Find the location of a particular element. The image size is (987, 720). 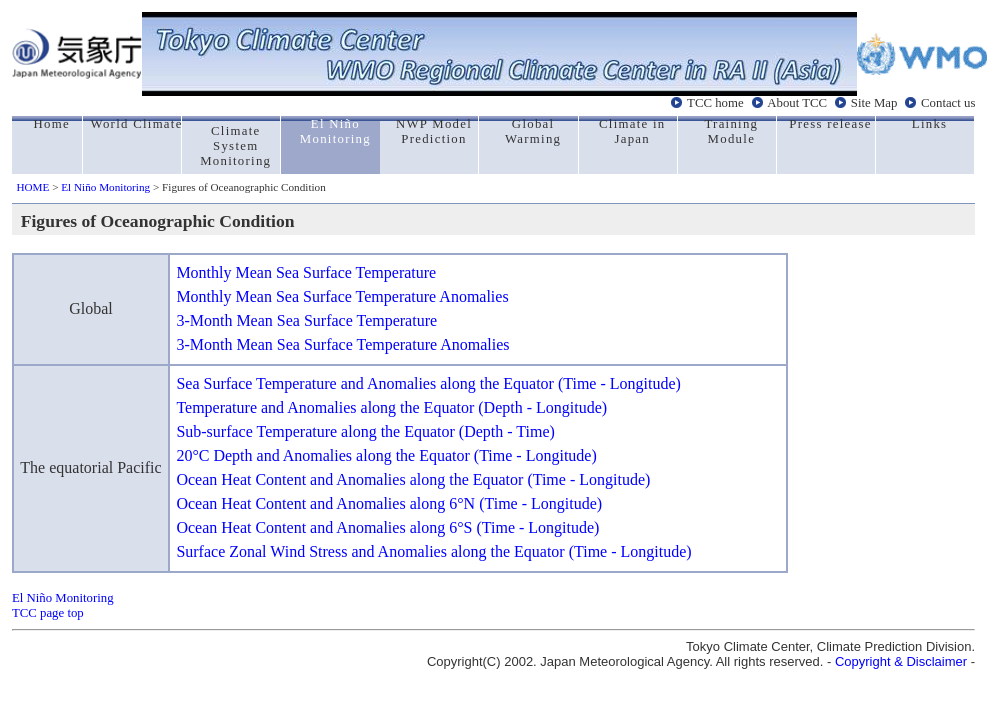

Ocean Heat Content and Anomalies along 6°S (Time - Longitude) is located at coordinates (387, 527).